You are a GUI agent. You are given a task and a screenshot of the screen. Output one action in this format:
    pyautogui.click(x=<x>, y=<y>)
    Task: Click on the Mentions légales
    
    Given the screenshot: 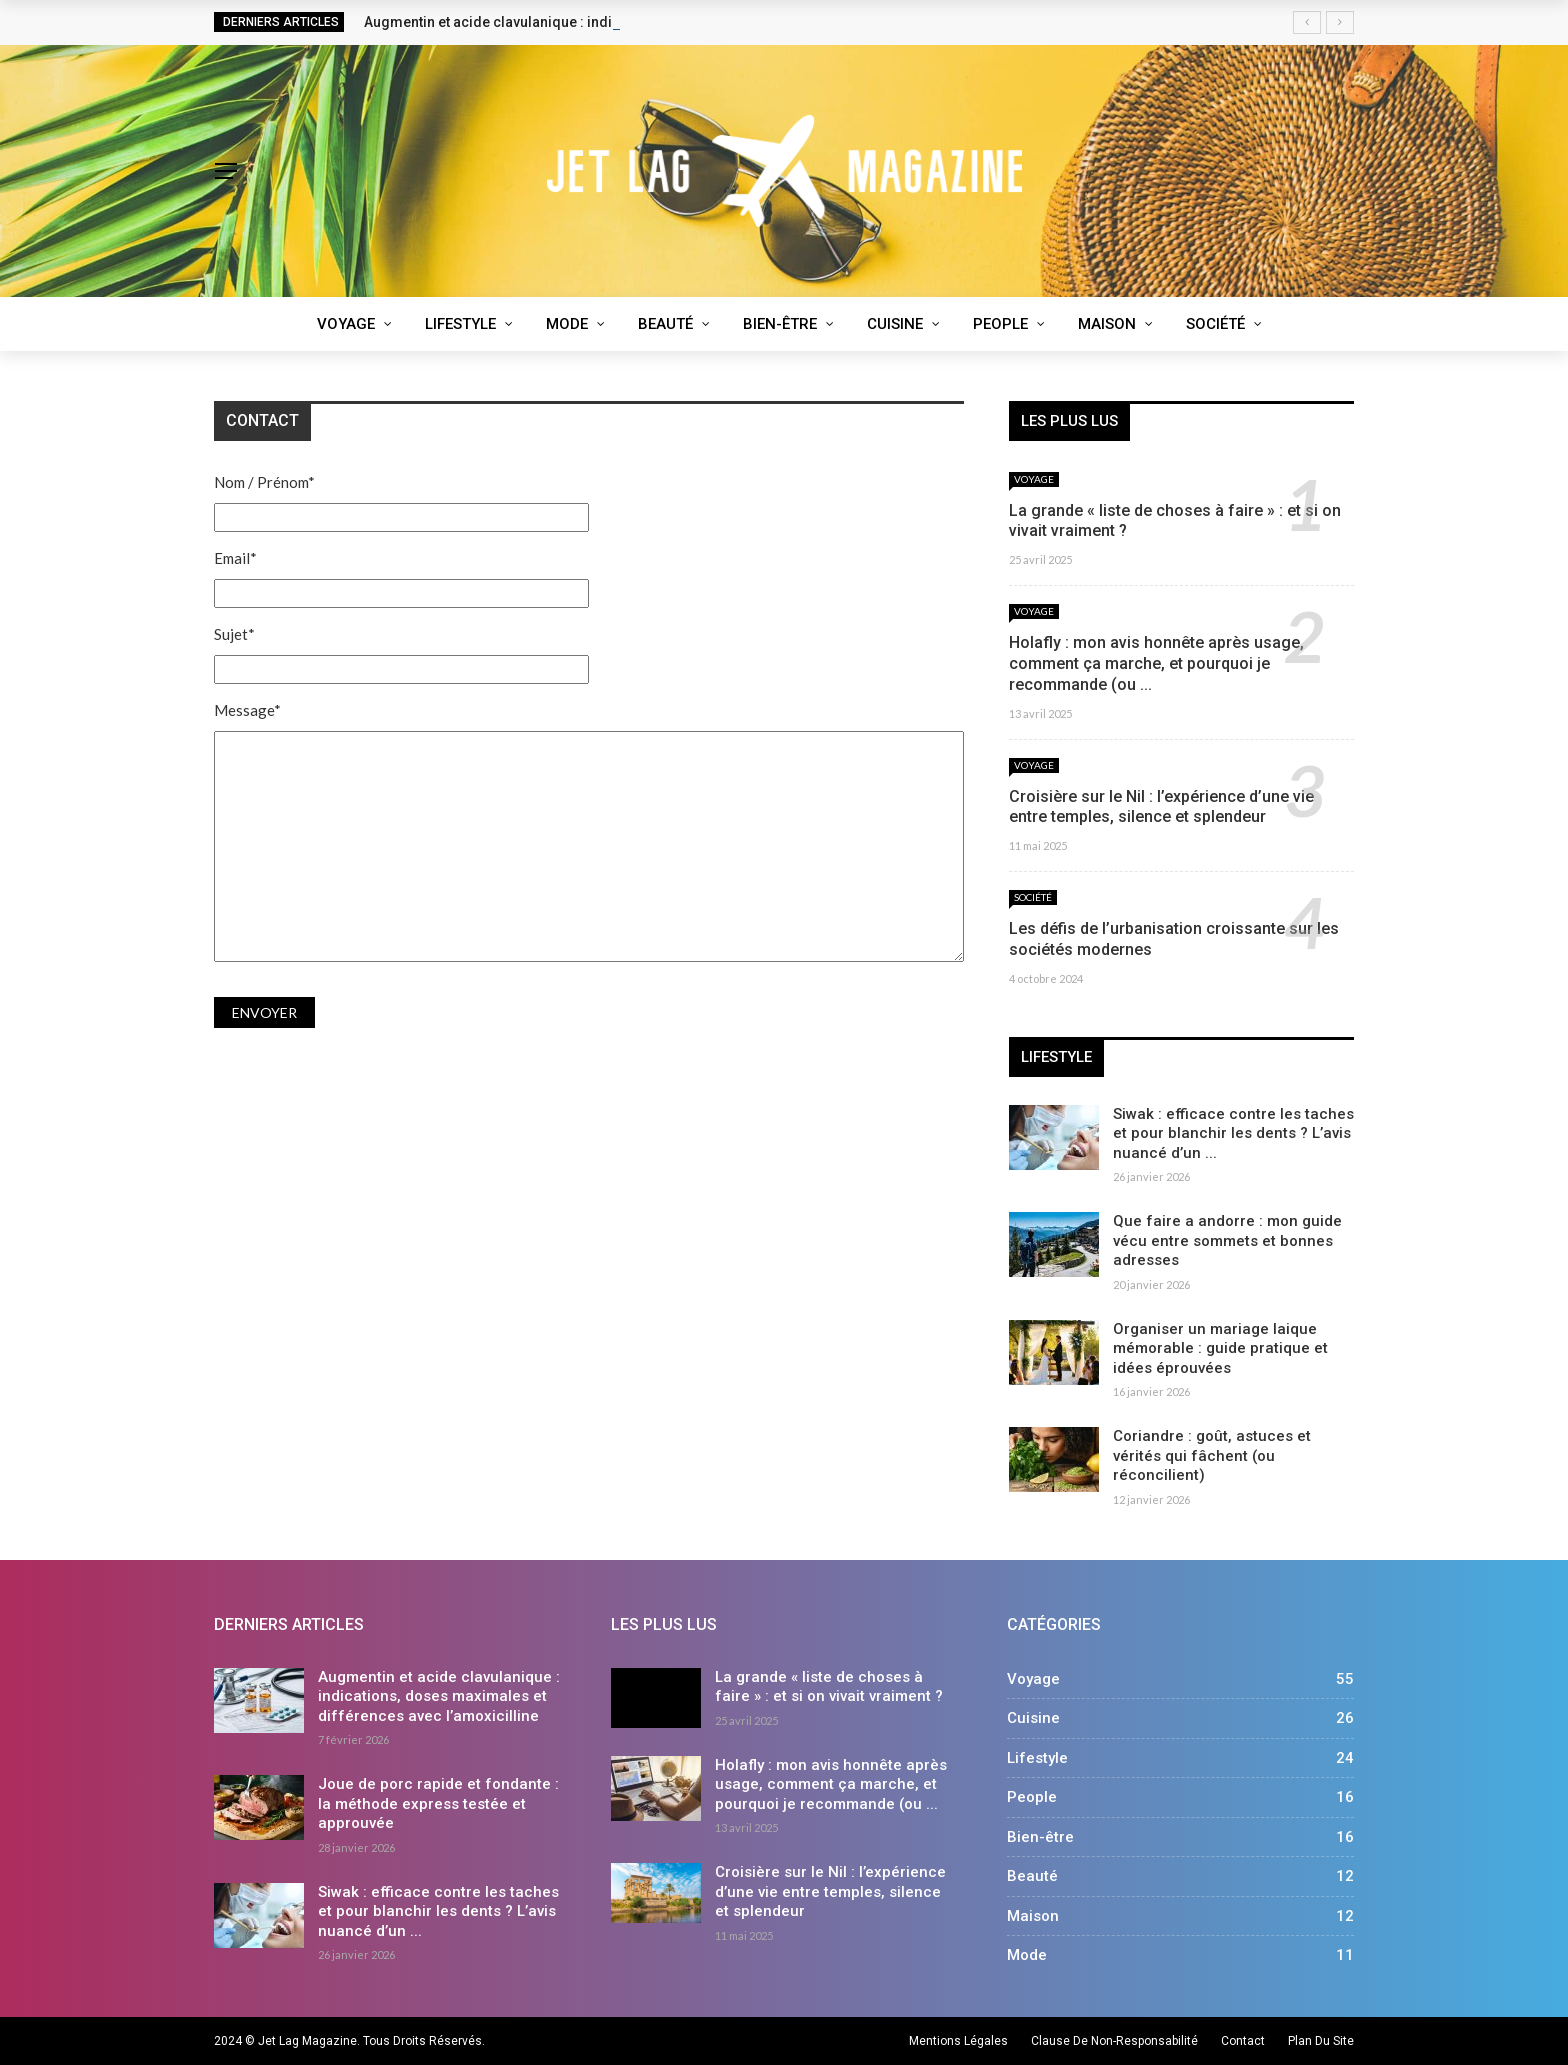 What is the action you would take?
    pyautogui.click(x=958, y=2041)
    